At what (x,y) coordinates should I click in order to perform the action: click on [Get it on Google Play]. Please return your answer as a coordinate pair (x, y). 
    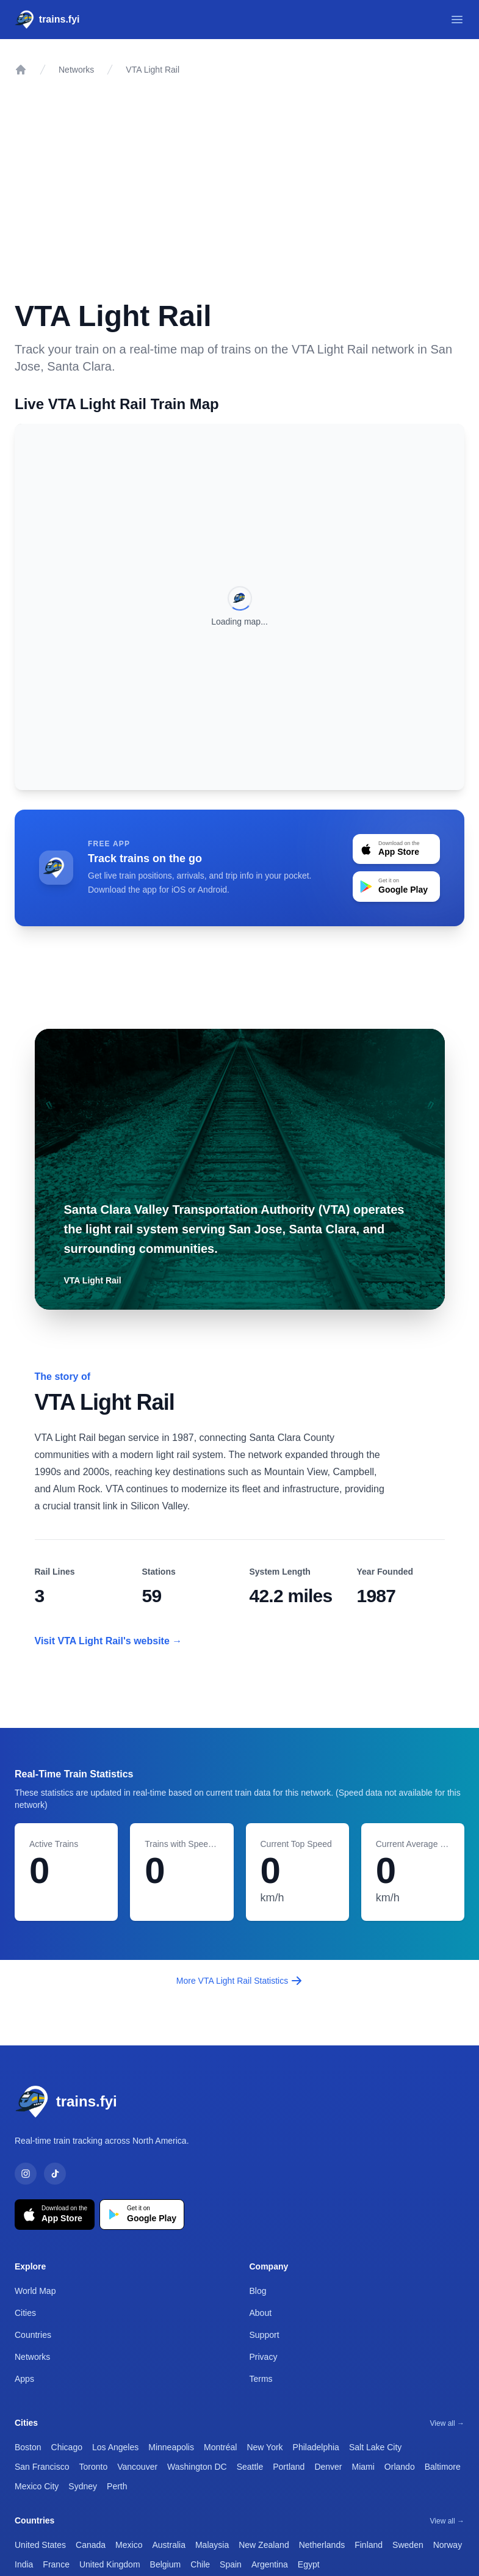
    Looking at the image, I should click on (141, 2214).